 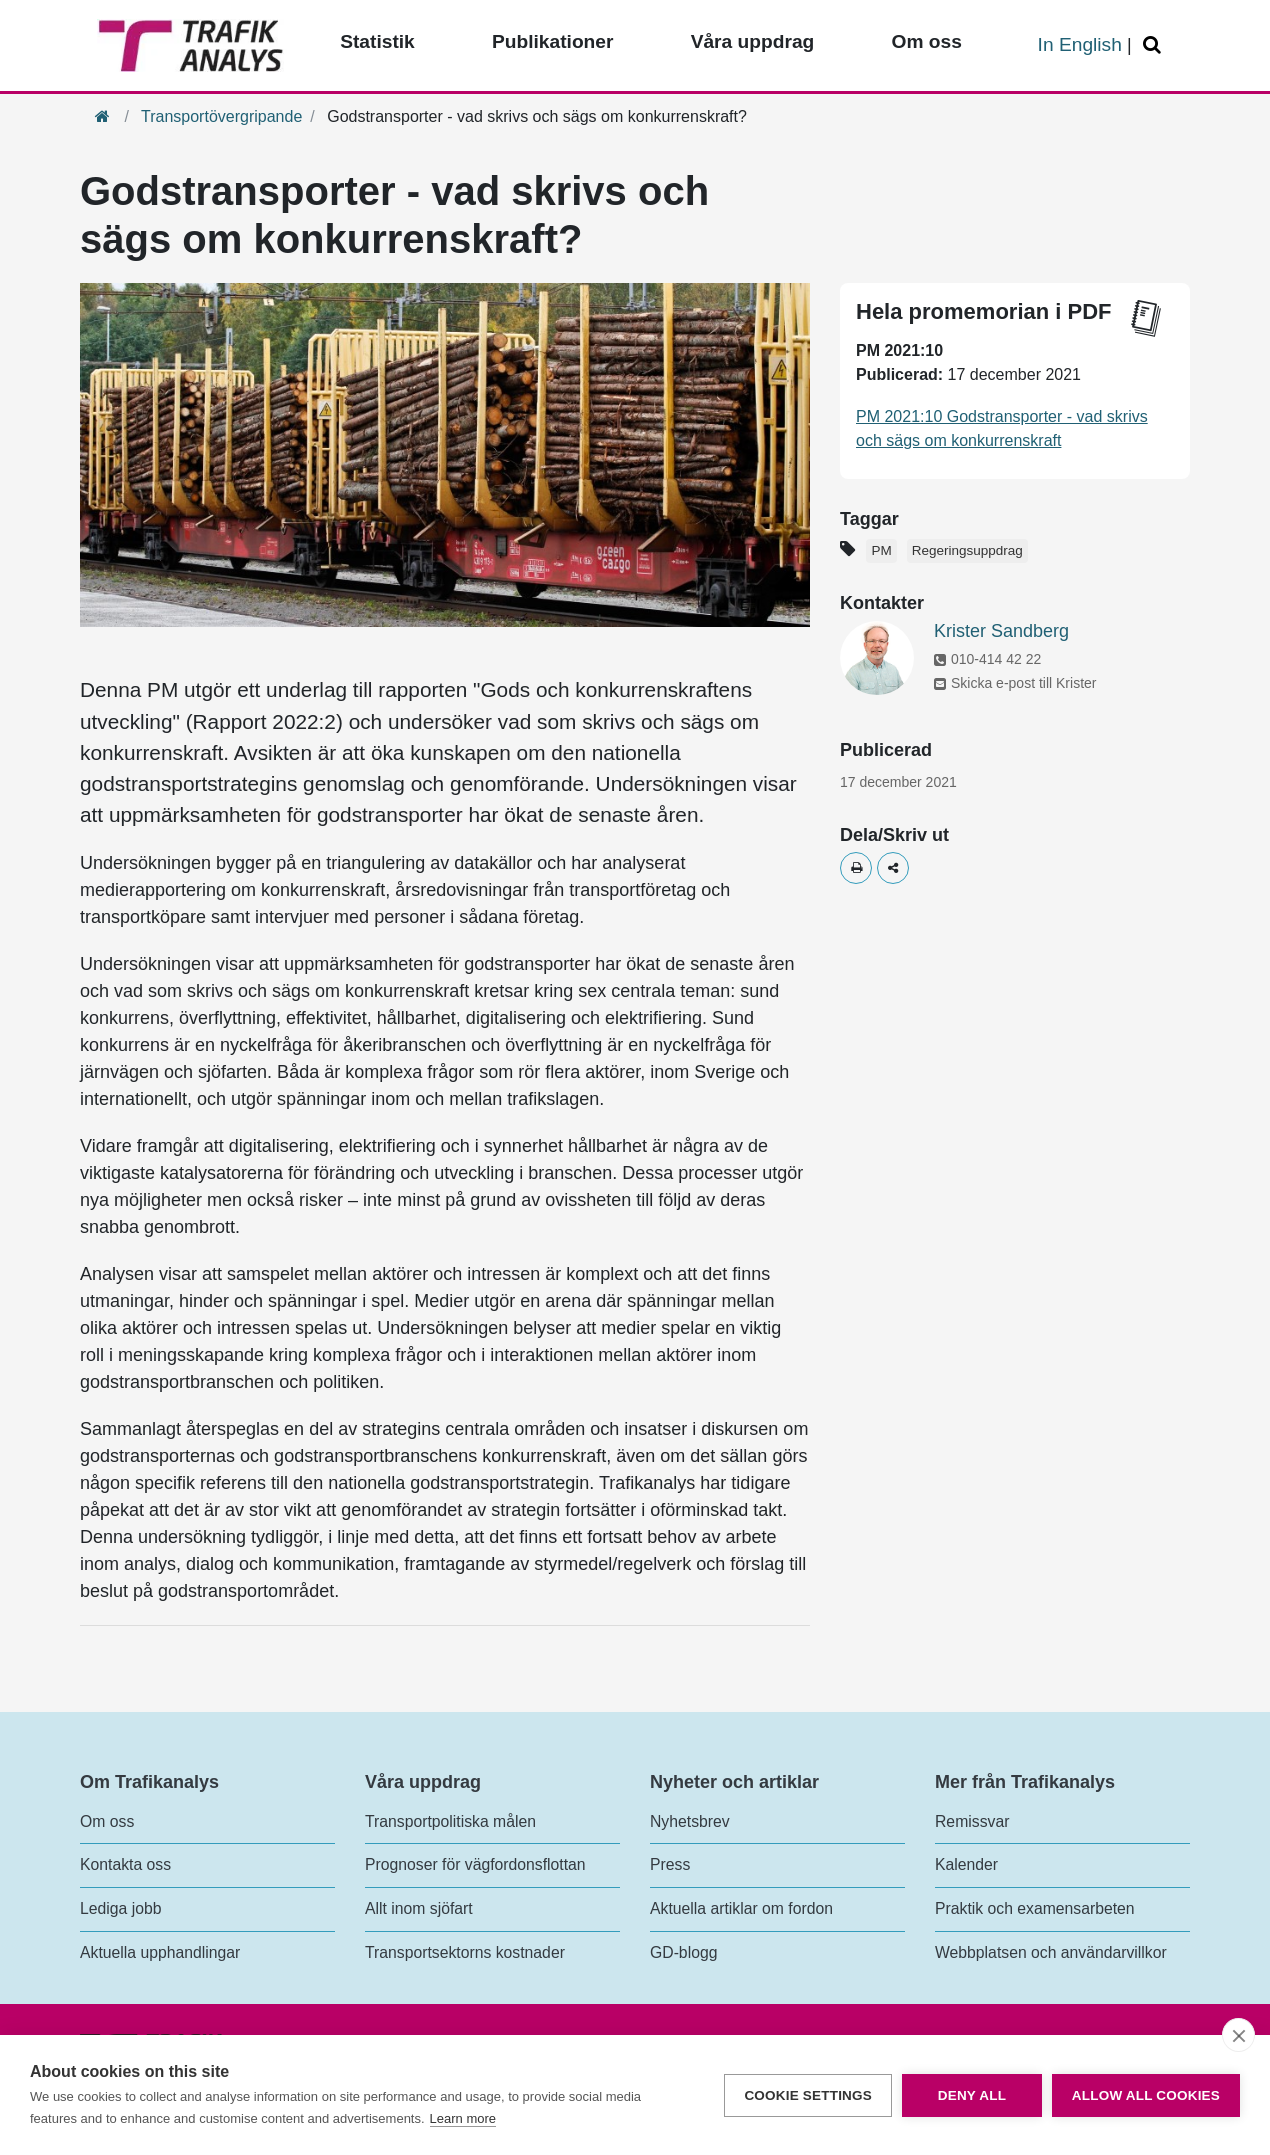 What do you see at coordinates (1001, 631) in the screenshot?
I see `Krister Sandberg` at bounding box center [1001, 631].